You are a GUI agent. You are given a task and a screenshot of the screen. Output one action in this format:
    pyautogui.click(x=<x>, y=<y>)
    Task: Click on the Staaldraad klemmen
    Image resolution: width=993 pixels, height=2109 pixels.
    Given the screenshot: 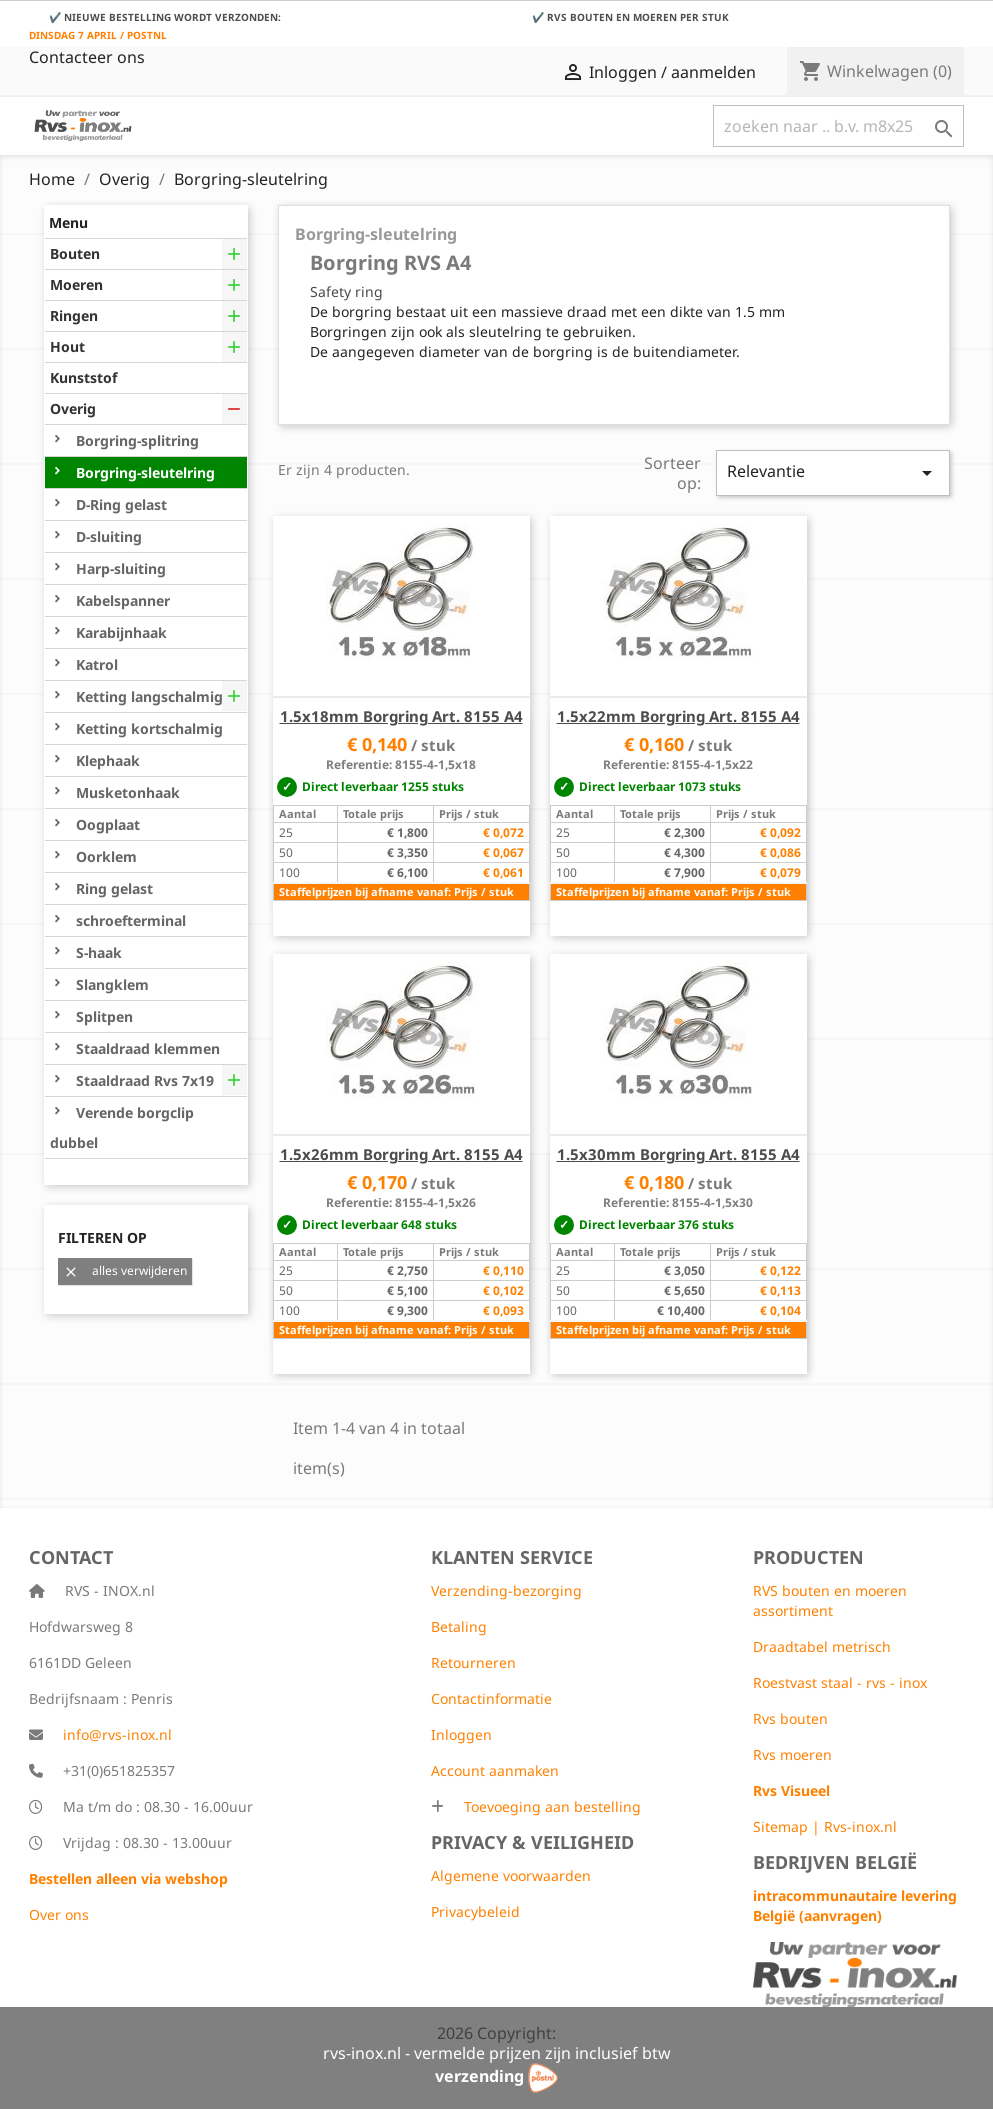 What is the action you would take?
    pyautogui.click(x=146, y=1048)
    